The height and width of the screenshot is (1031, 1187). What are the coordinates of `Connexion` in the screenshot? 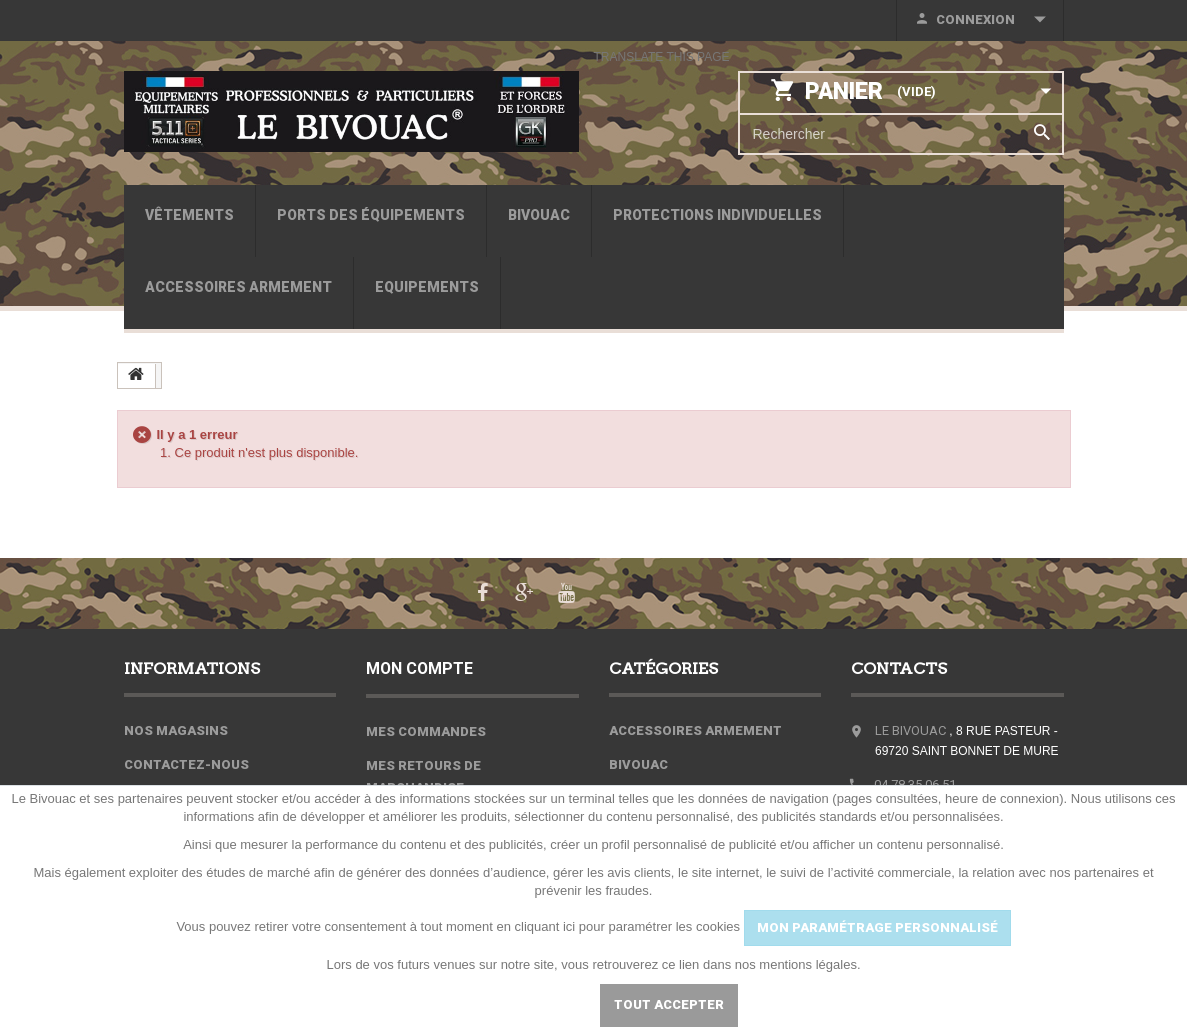 It's located at (975, 19).